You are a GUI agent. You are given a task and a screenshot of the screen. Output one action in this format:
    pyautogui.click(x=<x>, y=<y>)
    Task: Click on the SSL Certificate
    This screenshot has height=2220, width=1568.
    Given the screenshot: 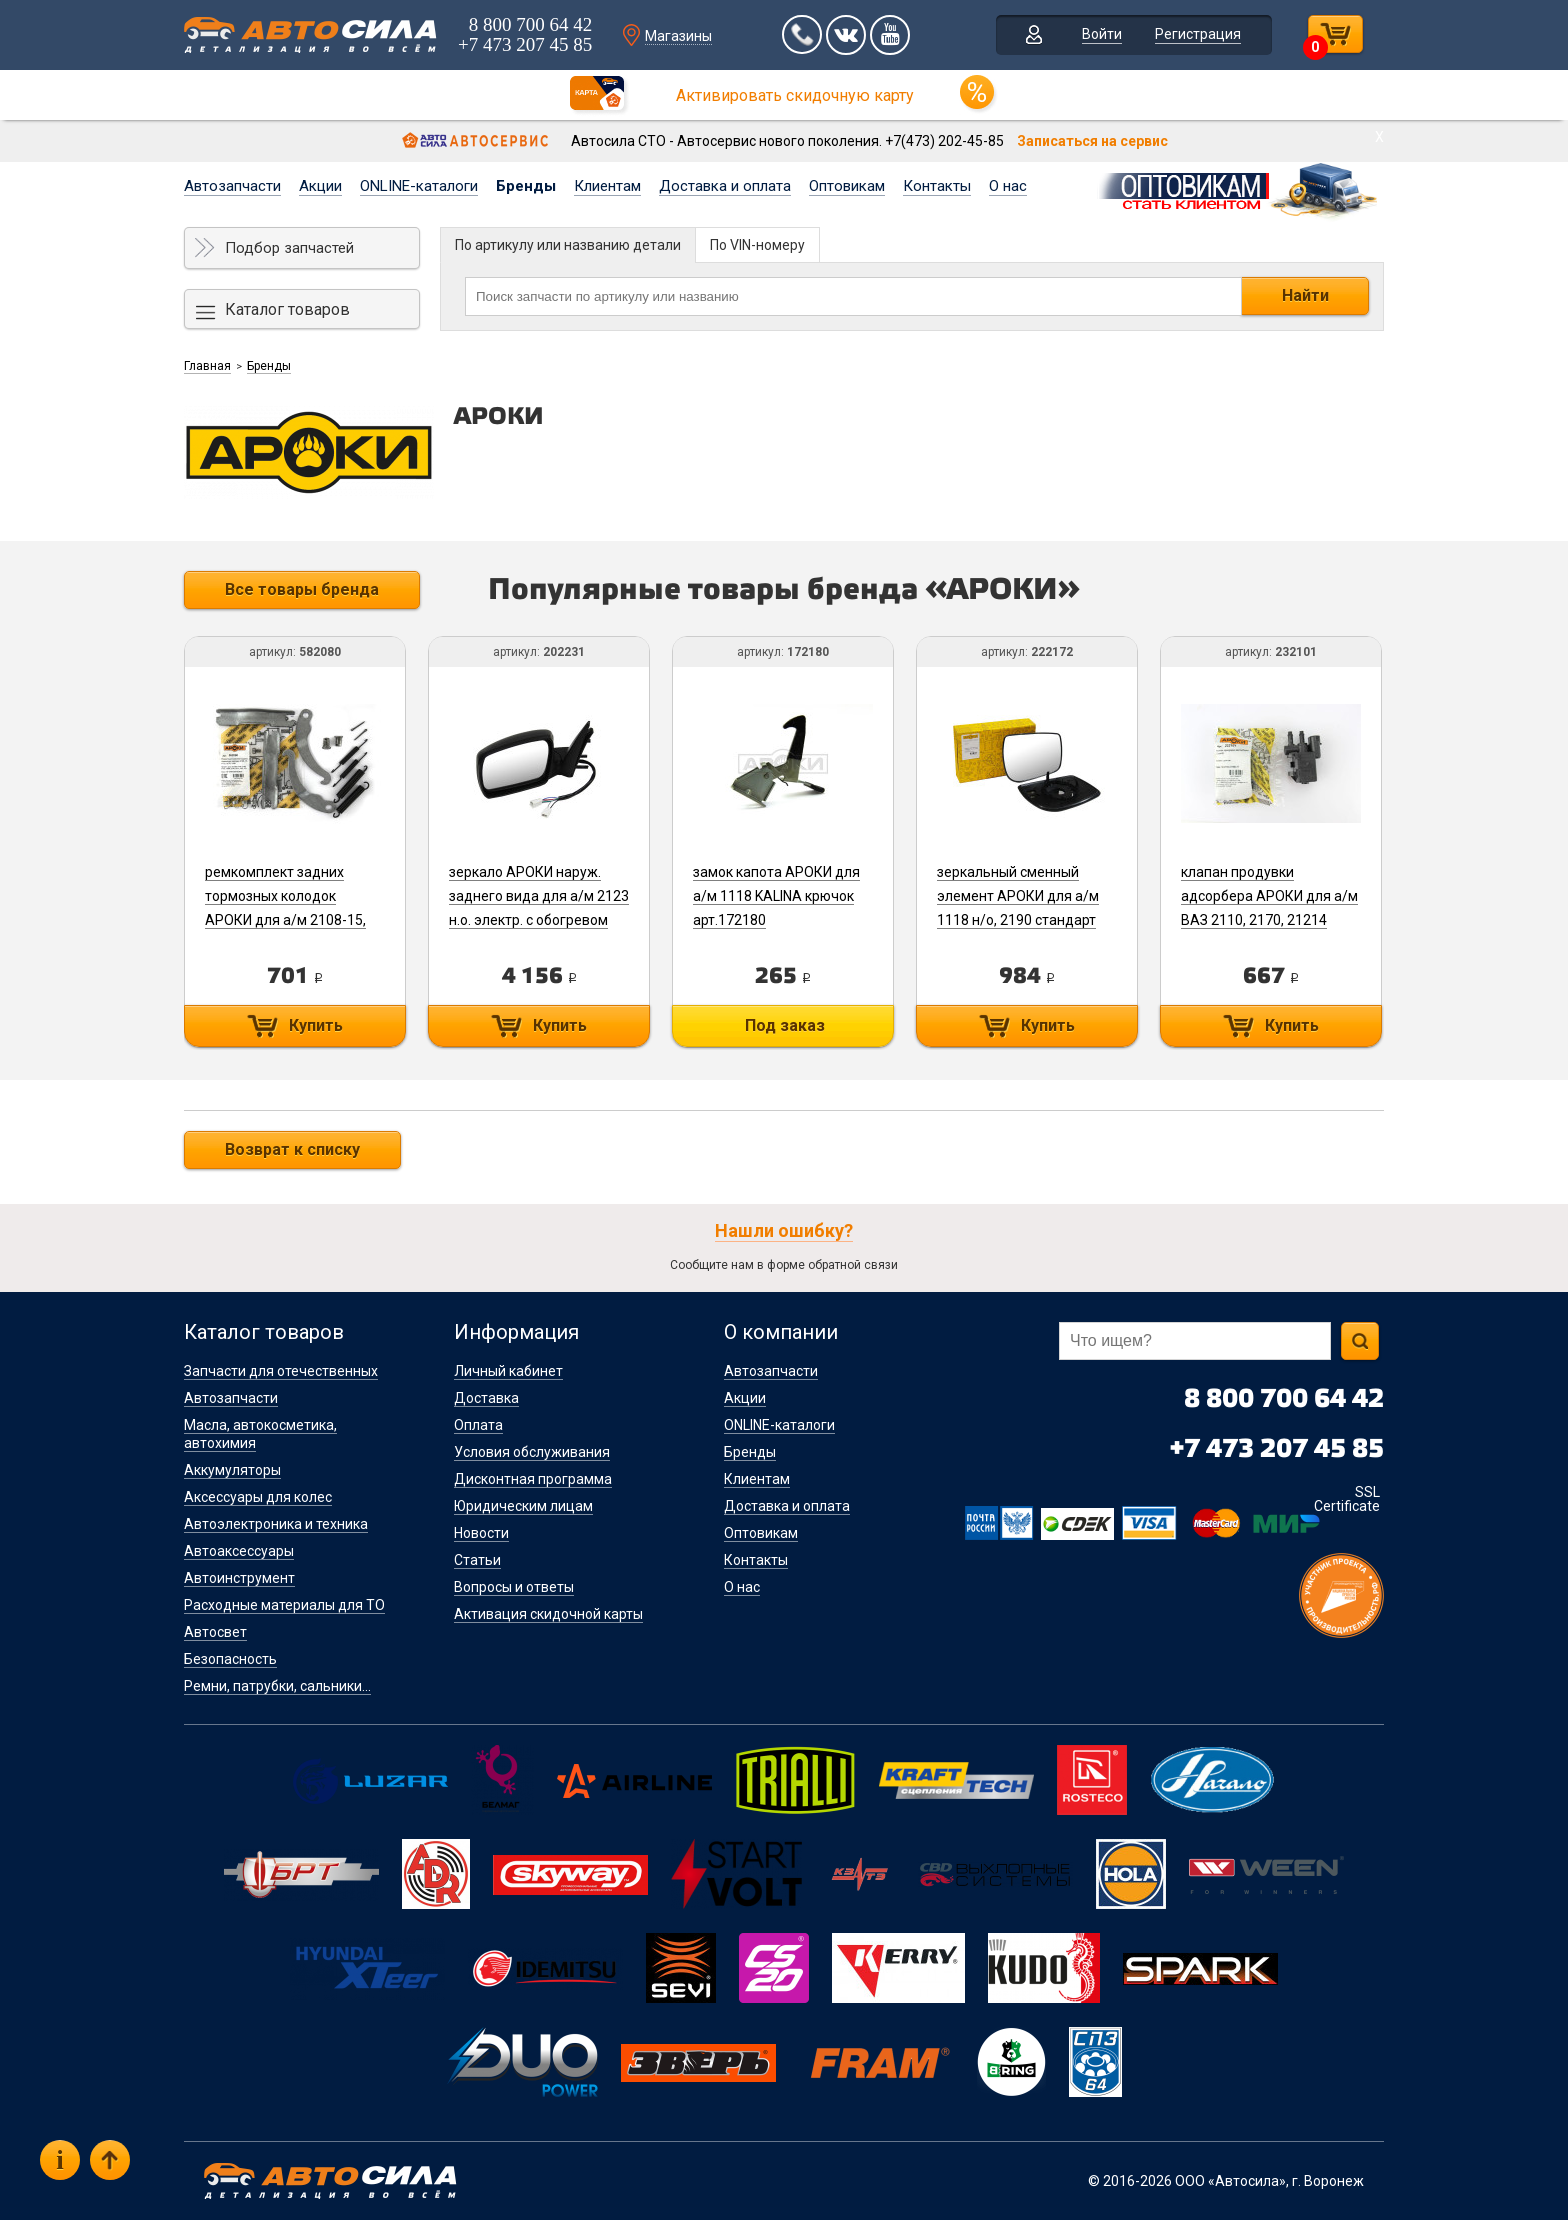 What is the action you would take?
    pyautogui.click(x=1347, y=1499)
    